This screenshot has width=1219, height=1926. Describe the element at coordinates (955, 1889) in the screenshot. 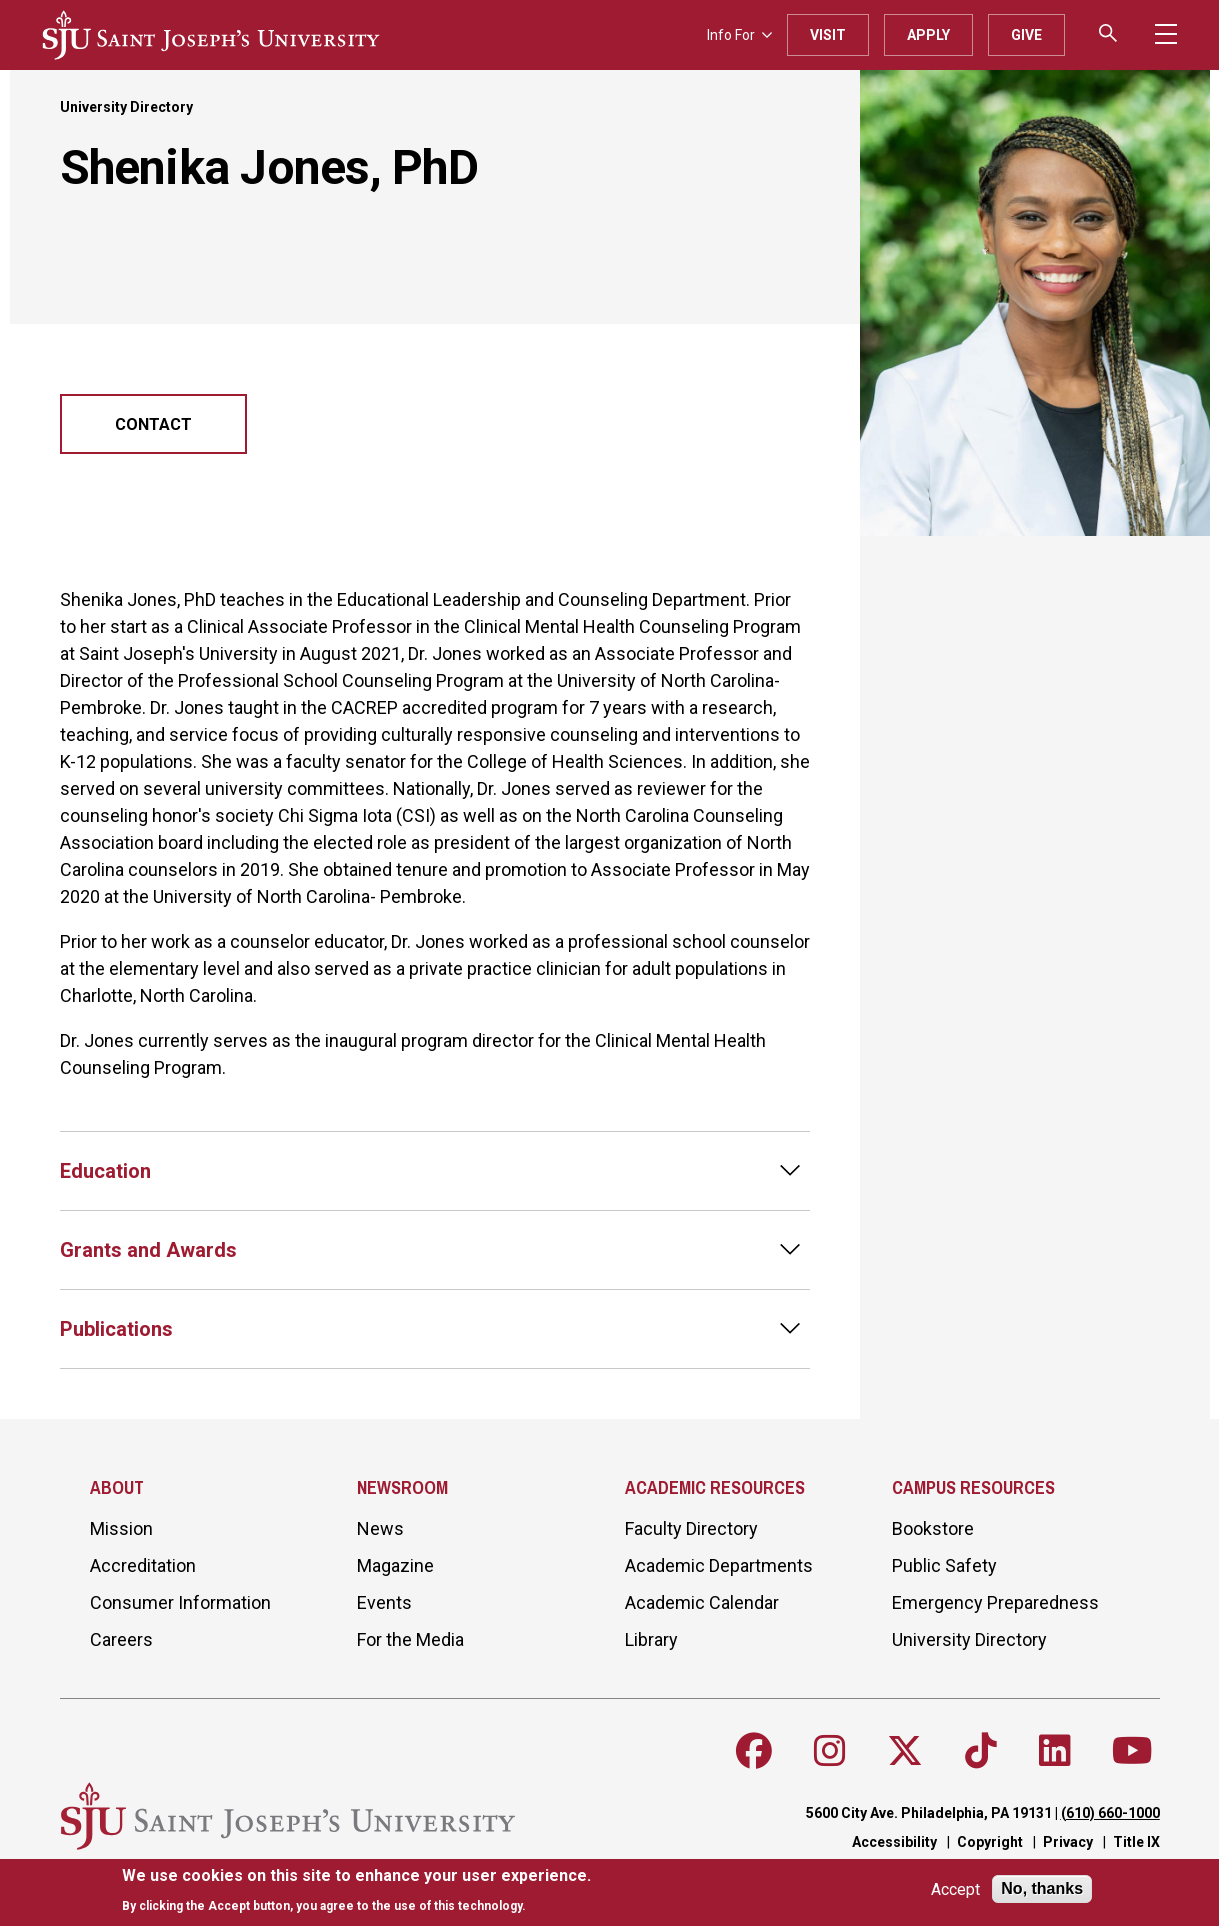

I see `Accept` at that location.